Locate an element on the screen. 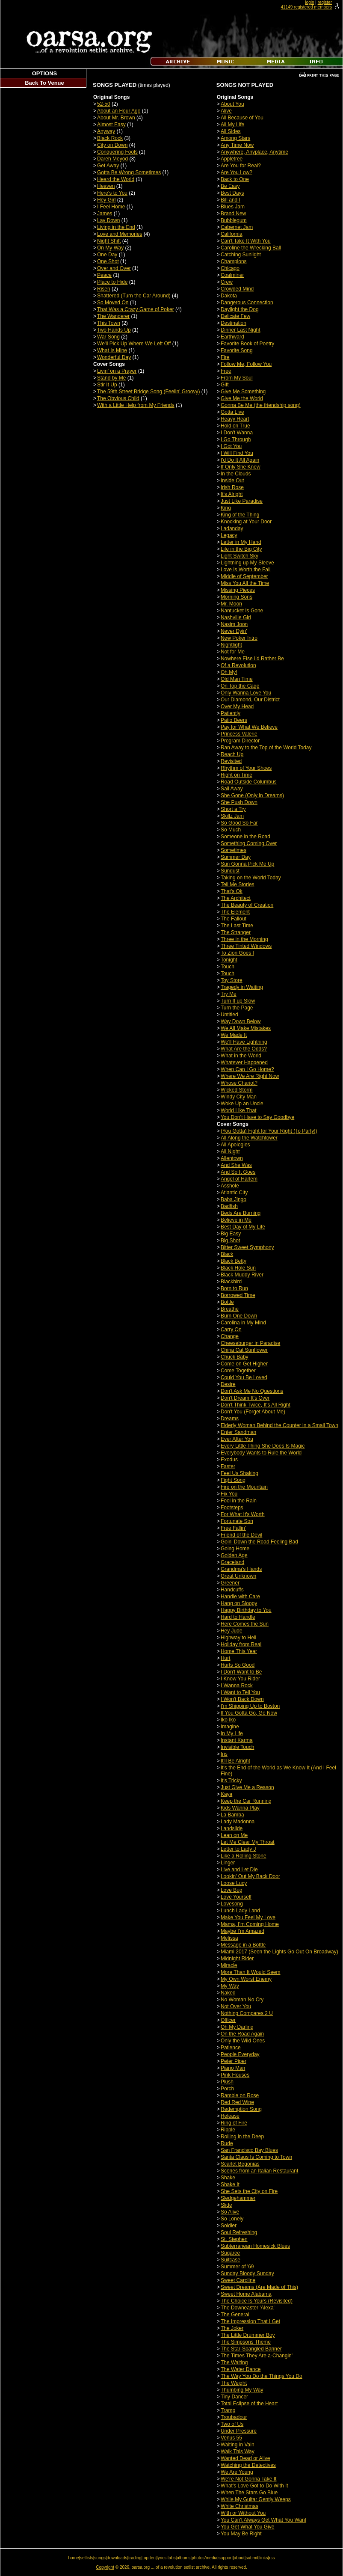  Fix You is located at coordinates (229, 1494).